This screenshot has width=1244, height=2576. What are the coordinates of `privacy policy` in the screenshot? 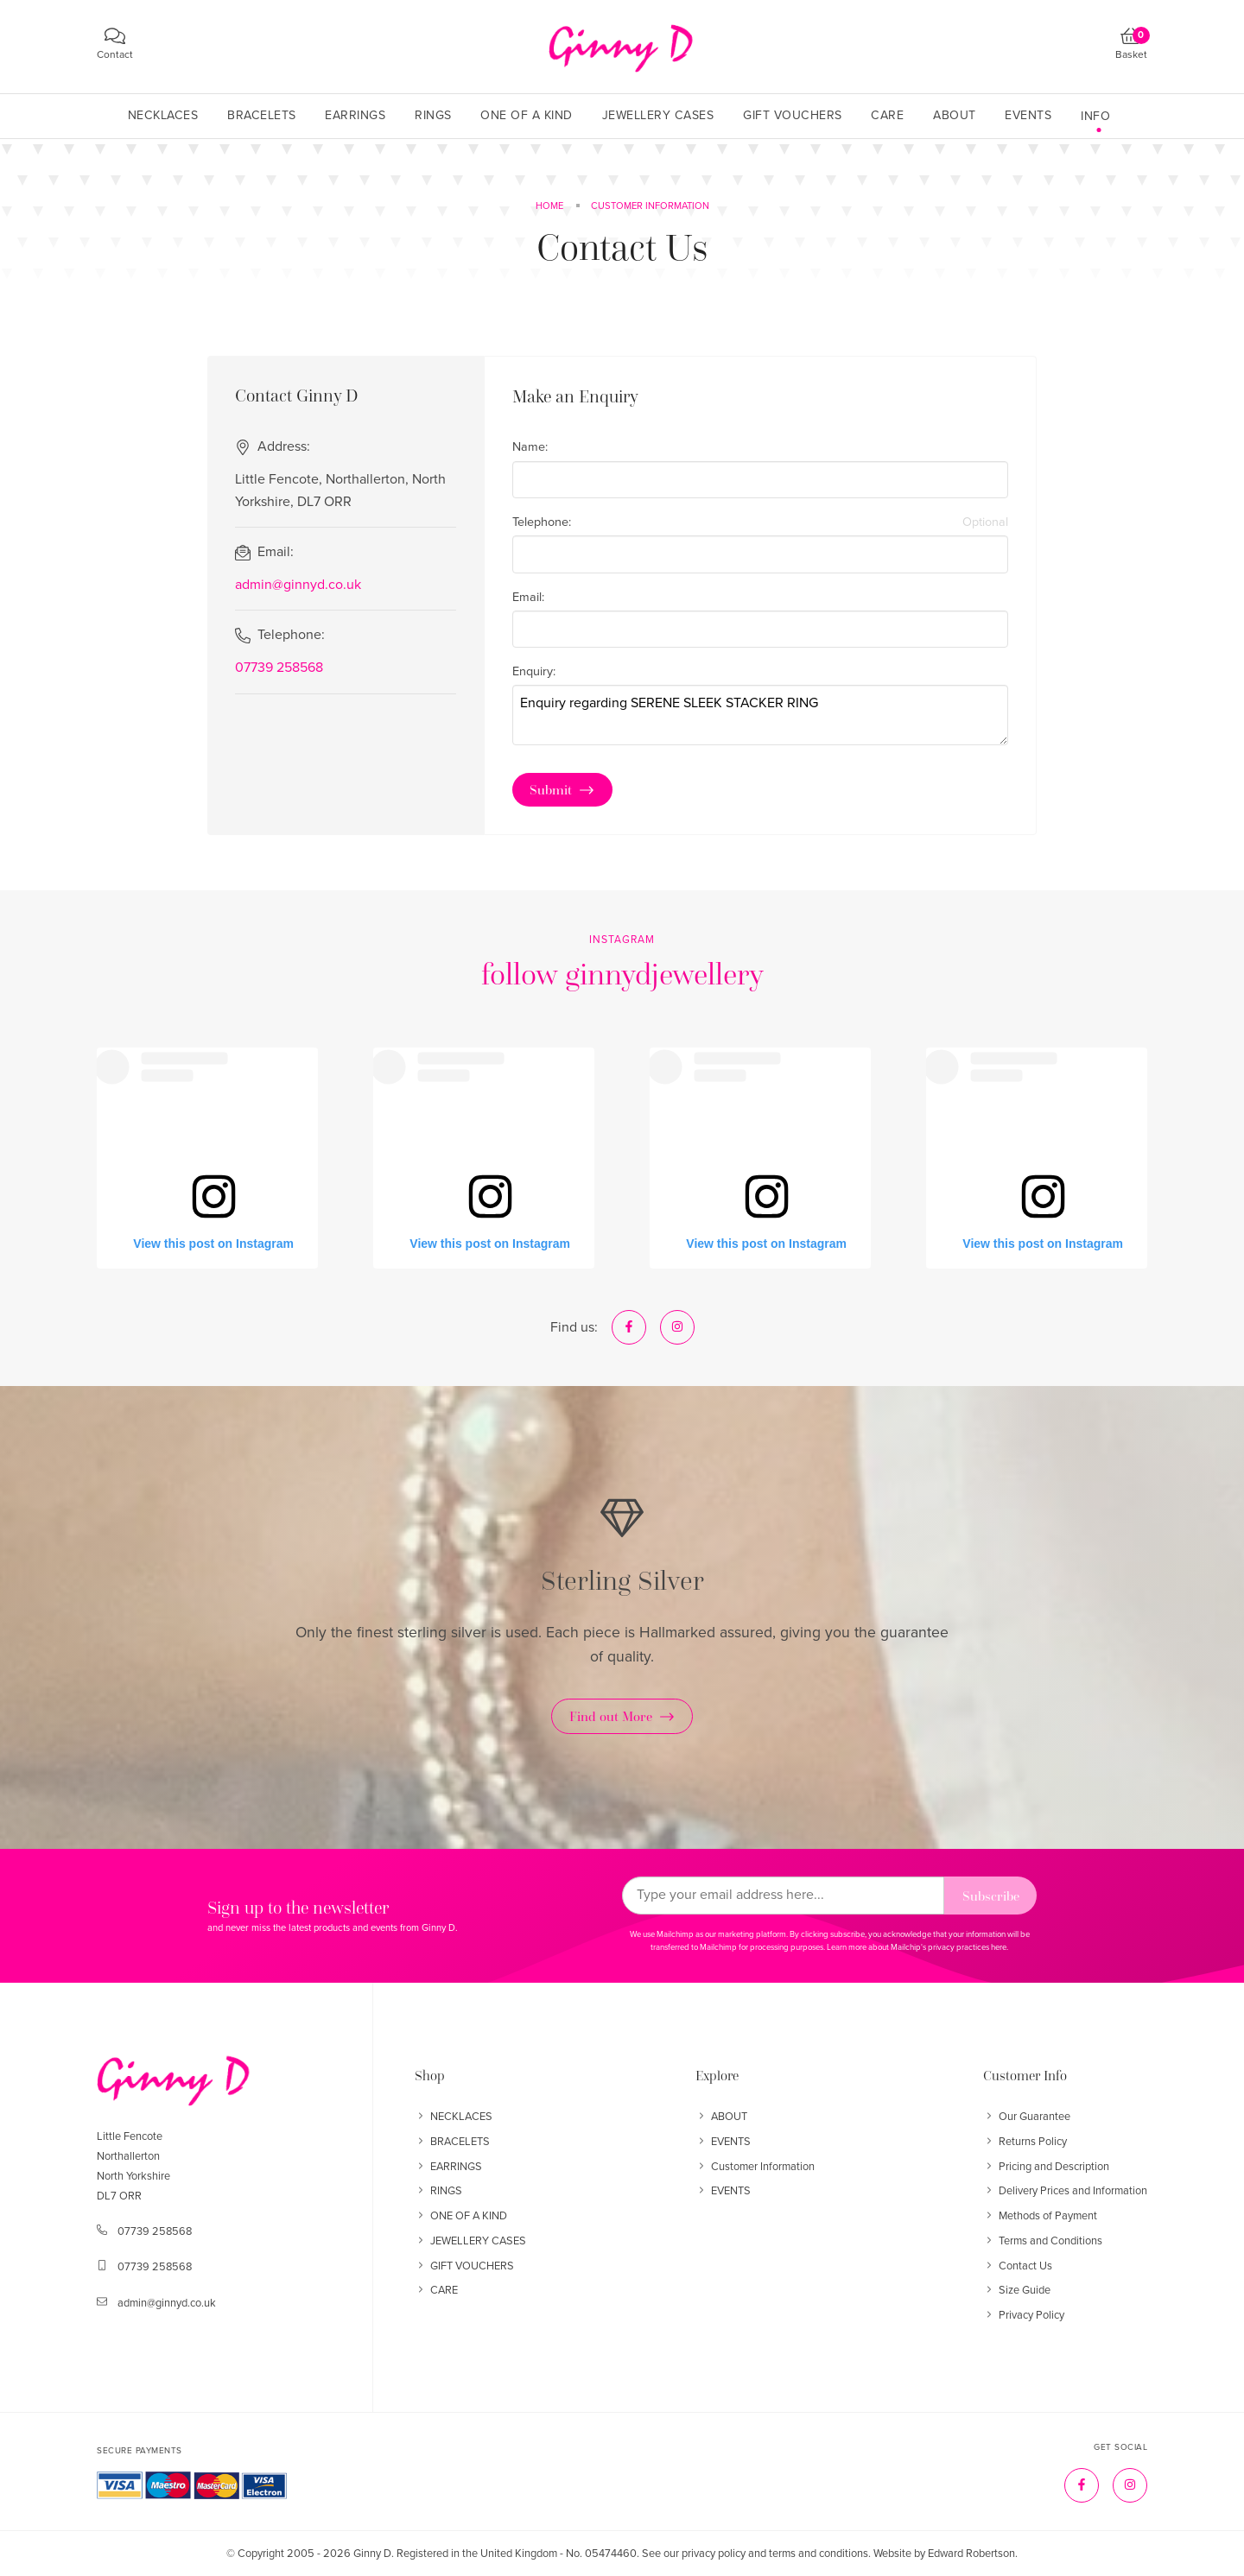 It's located at (714, 2553).